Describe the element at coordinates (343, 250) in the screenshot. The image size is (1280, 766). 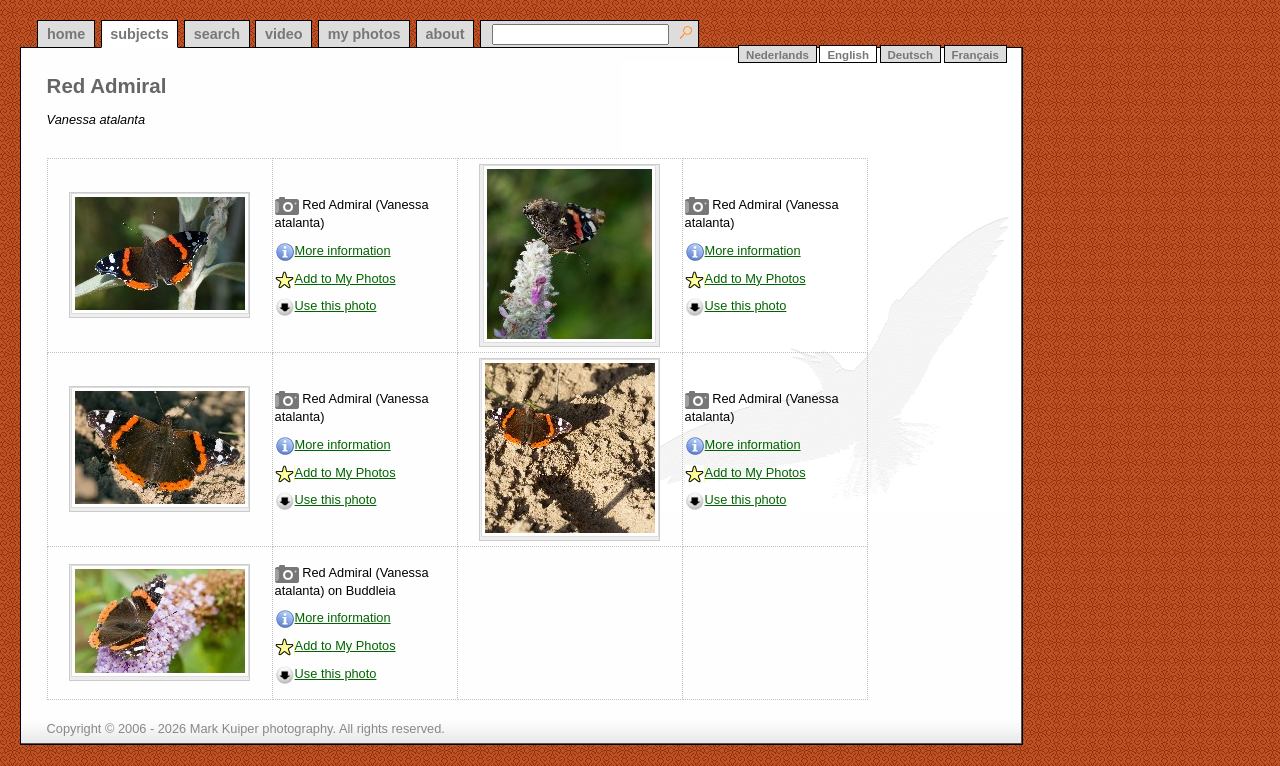
I see `More information` at that location.